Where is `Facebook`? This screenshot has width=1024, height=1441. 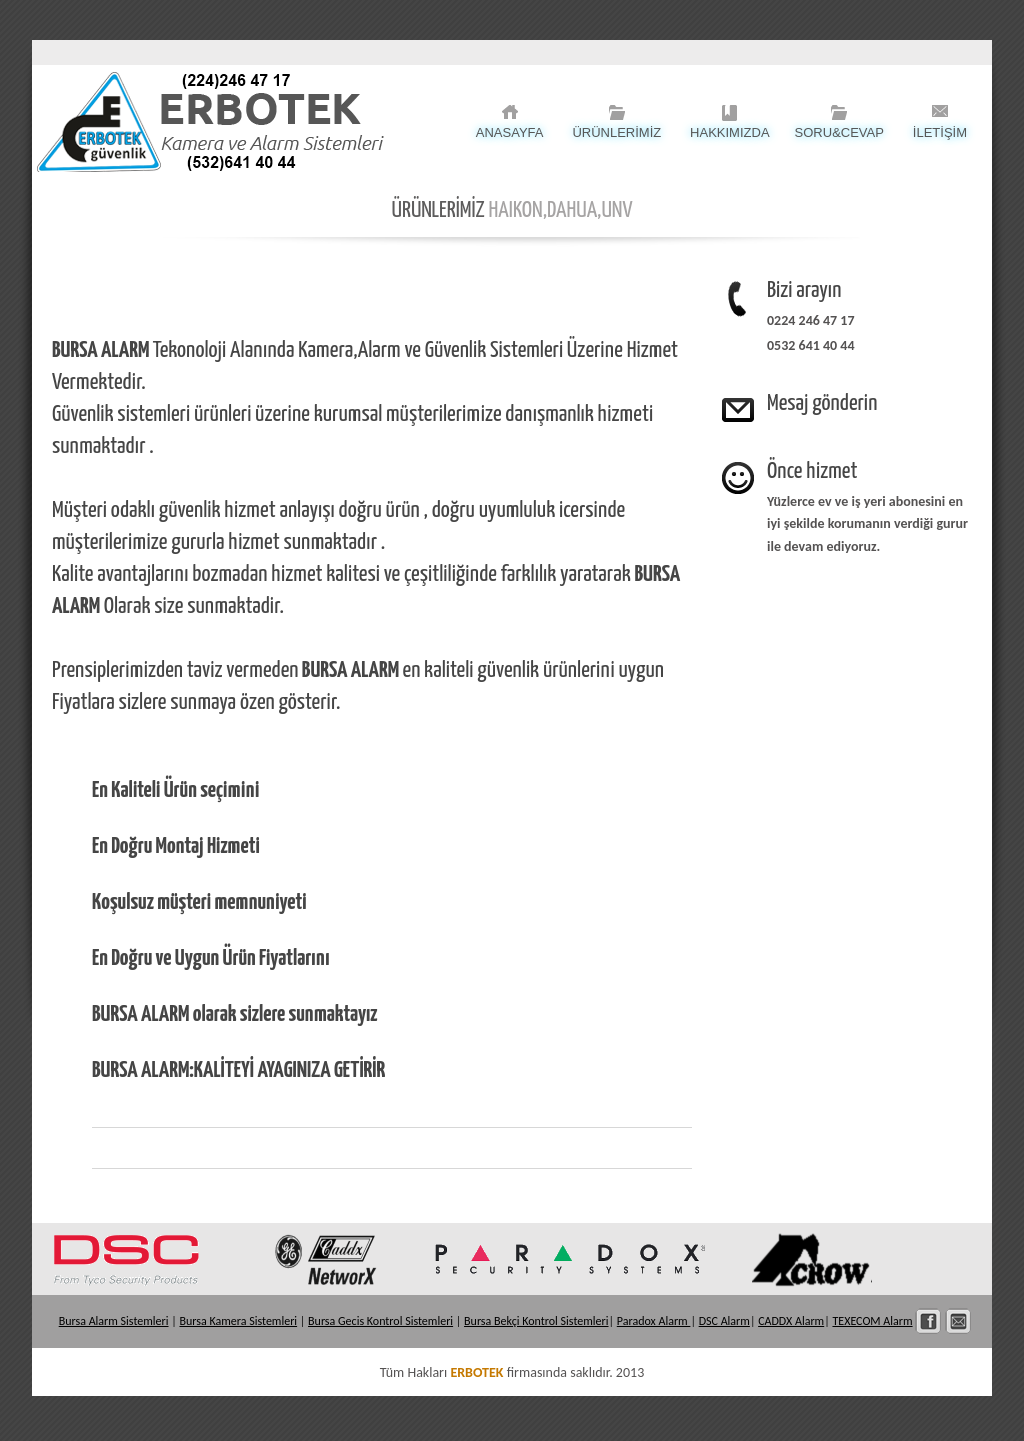 Facebook is located at coordinates (928, 1321).